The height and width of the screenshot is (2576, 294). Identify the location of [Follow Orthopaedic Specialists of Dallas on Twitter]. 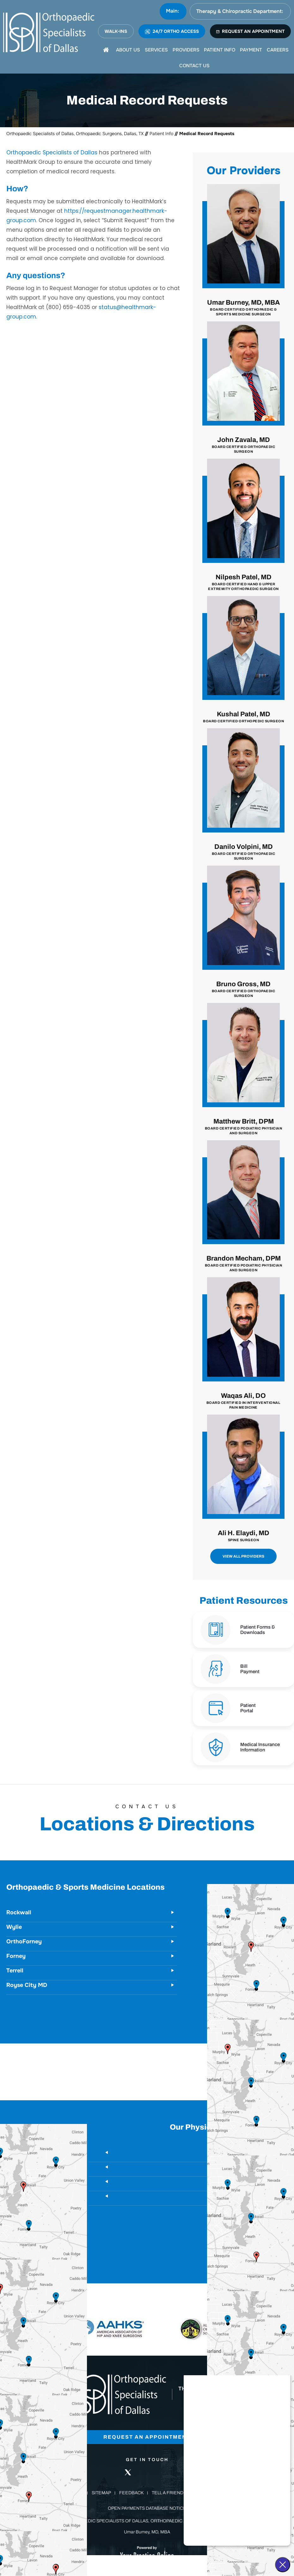
(127, 2472).